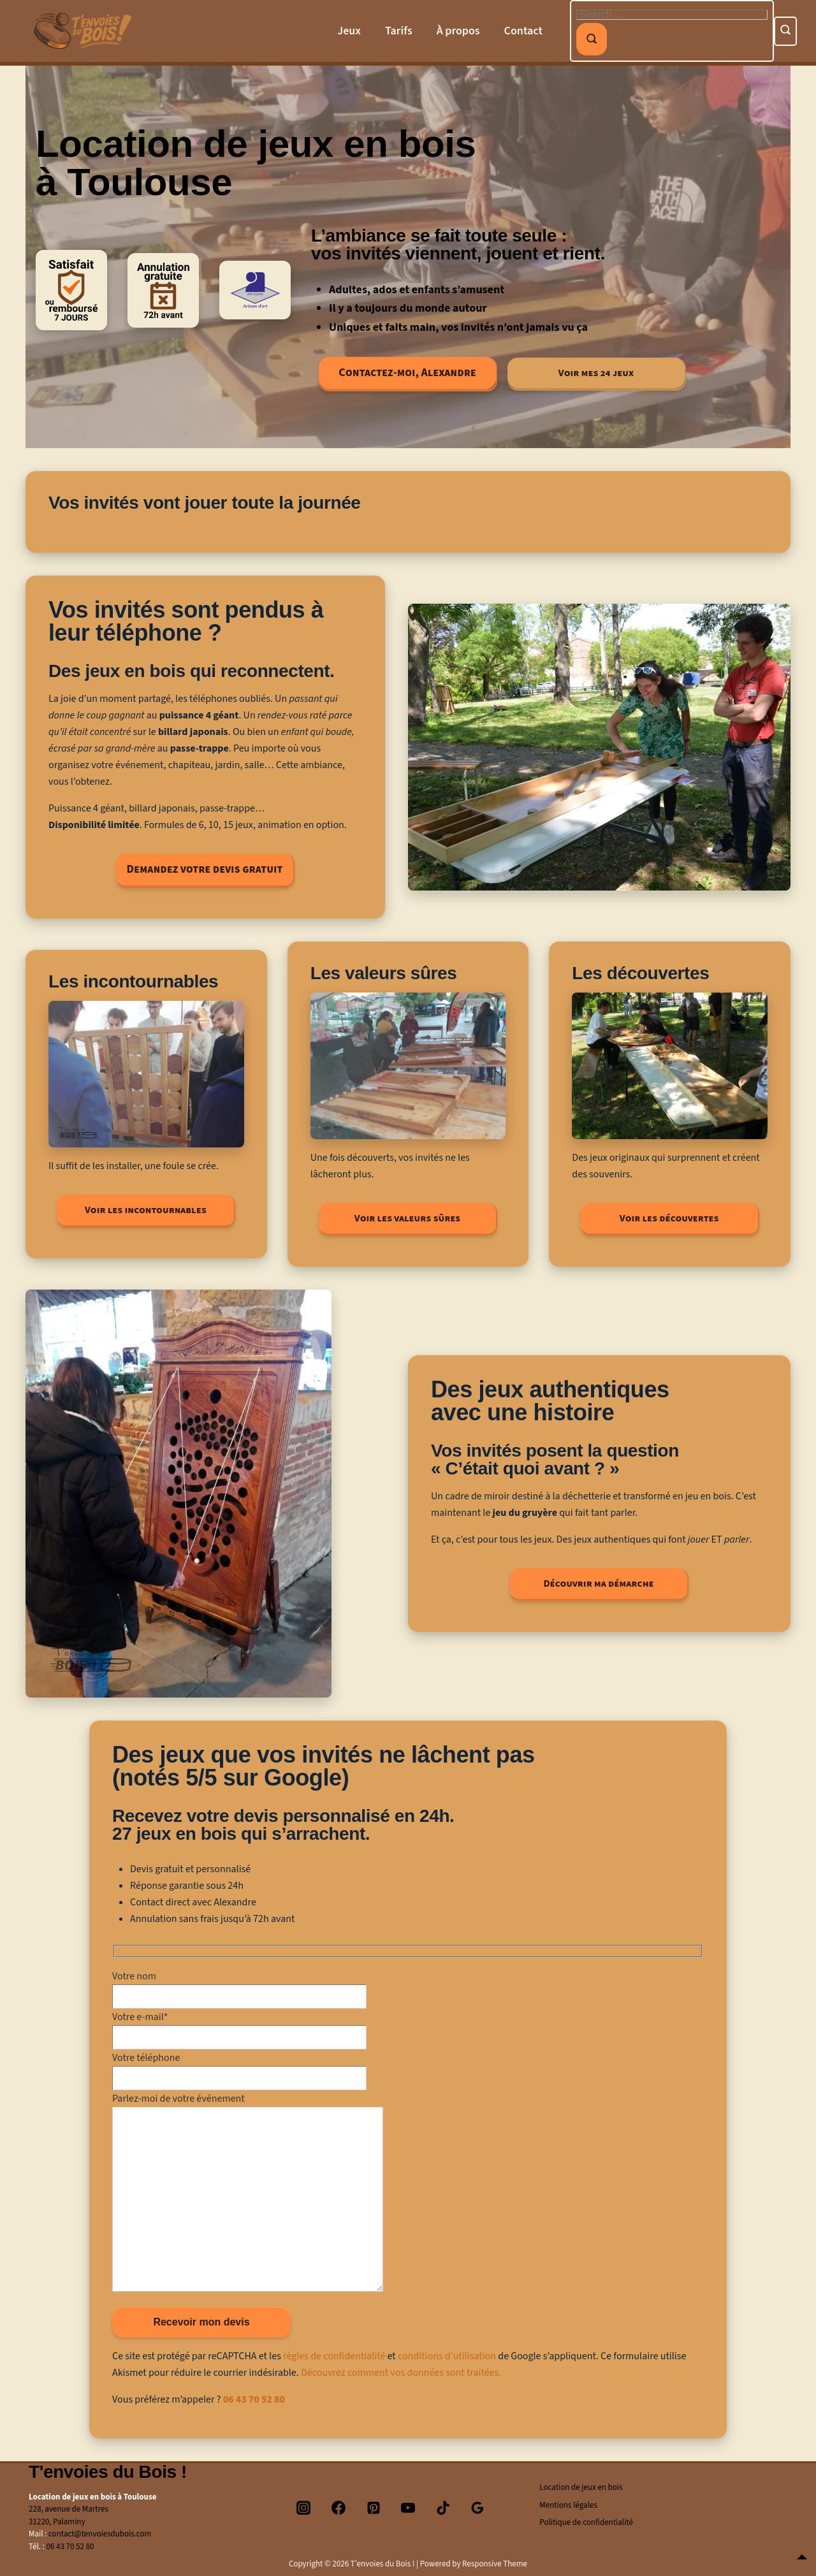 The width and height of the screenshot is (816, 2576). Describe the element at coordinates (669, 1218) in the screenshot. I see `Voir les découvertes` at that location.